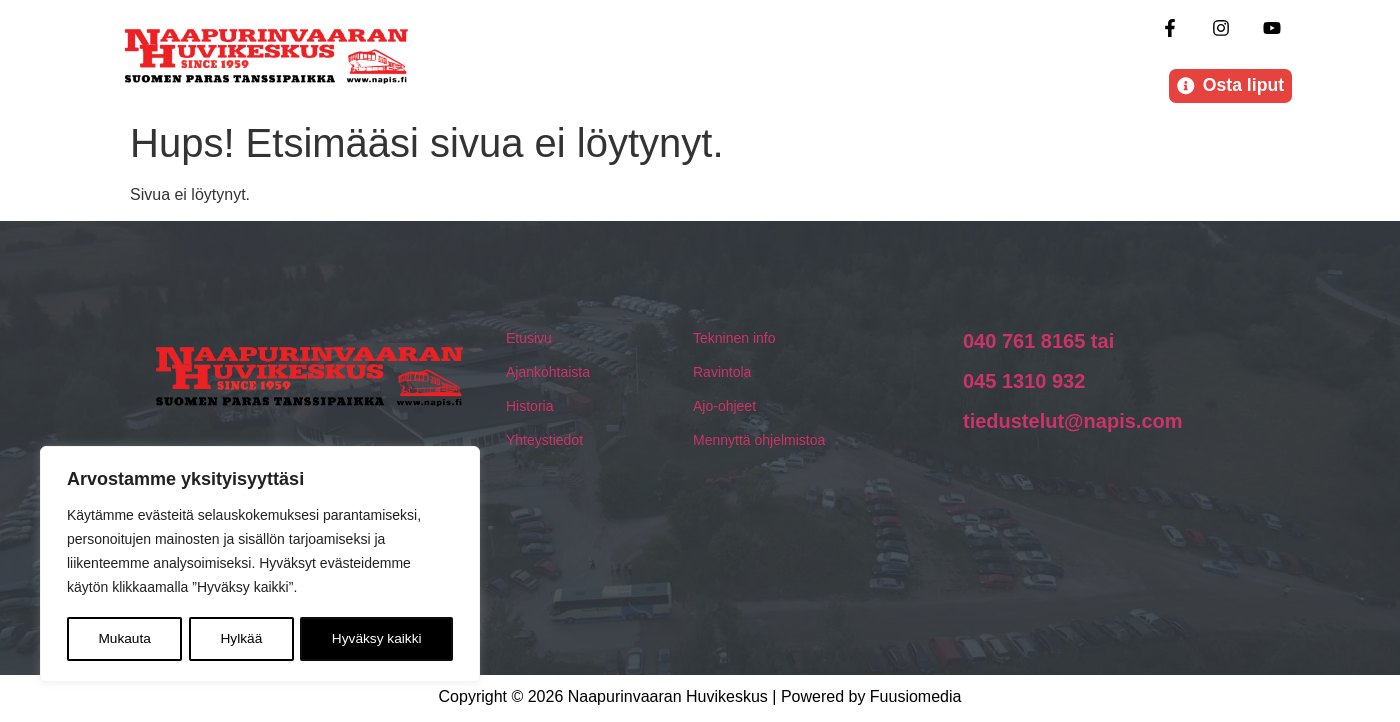 The height and width of the screenshot is (722, 1400). Describe the element at coordinates (1038, 343) in the screenshot. I see `040 761 8165 tai` at that location.